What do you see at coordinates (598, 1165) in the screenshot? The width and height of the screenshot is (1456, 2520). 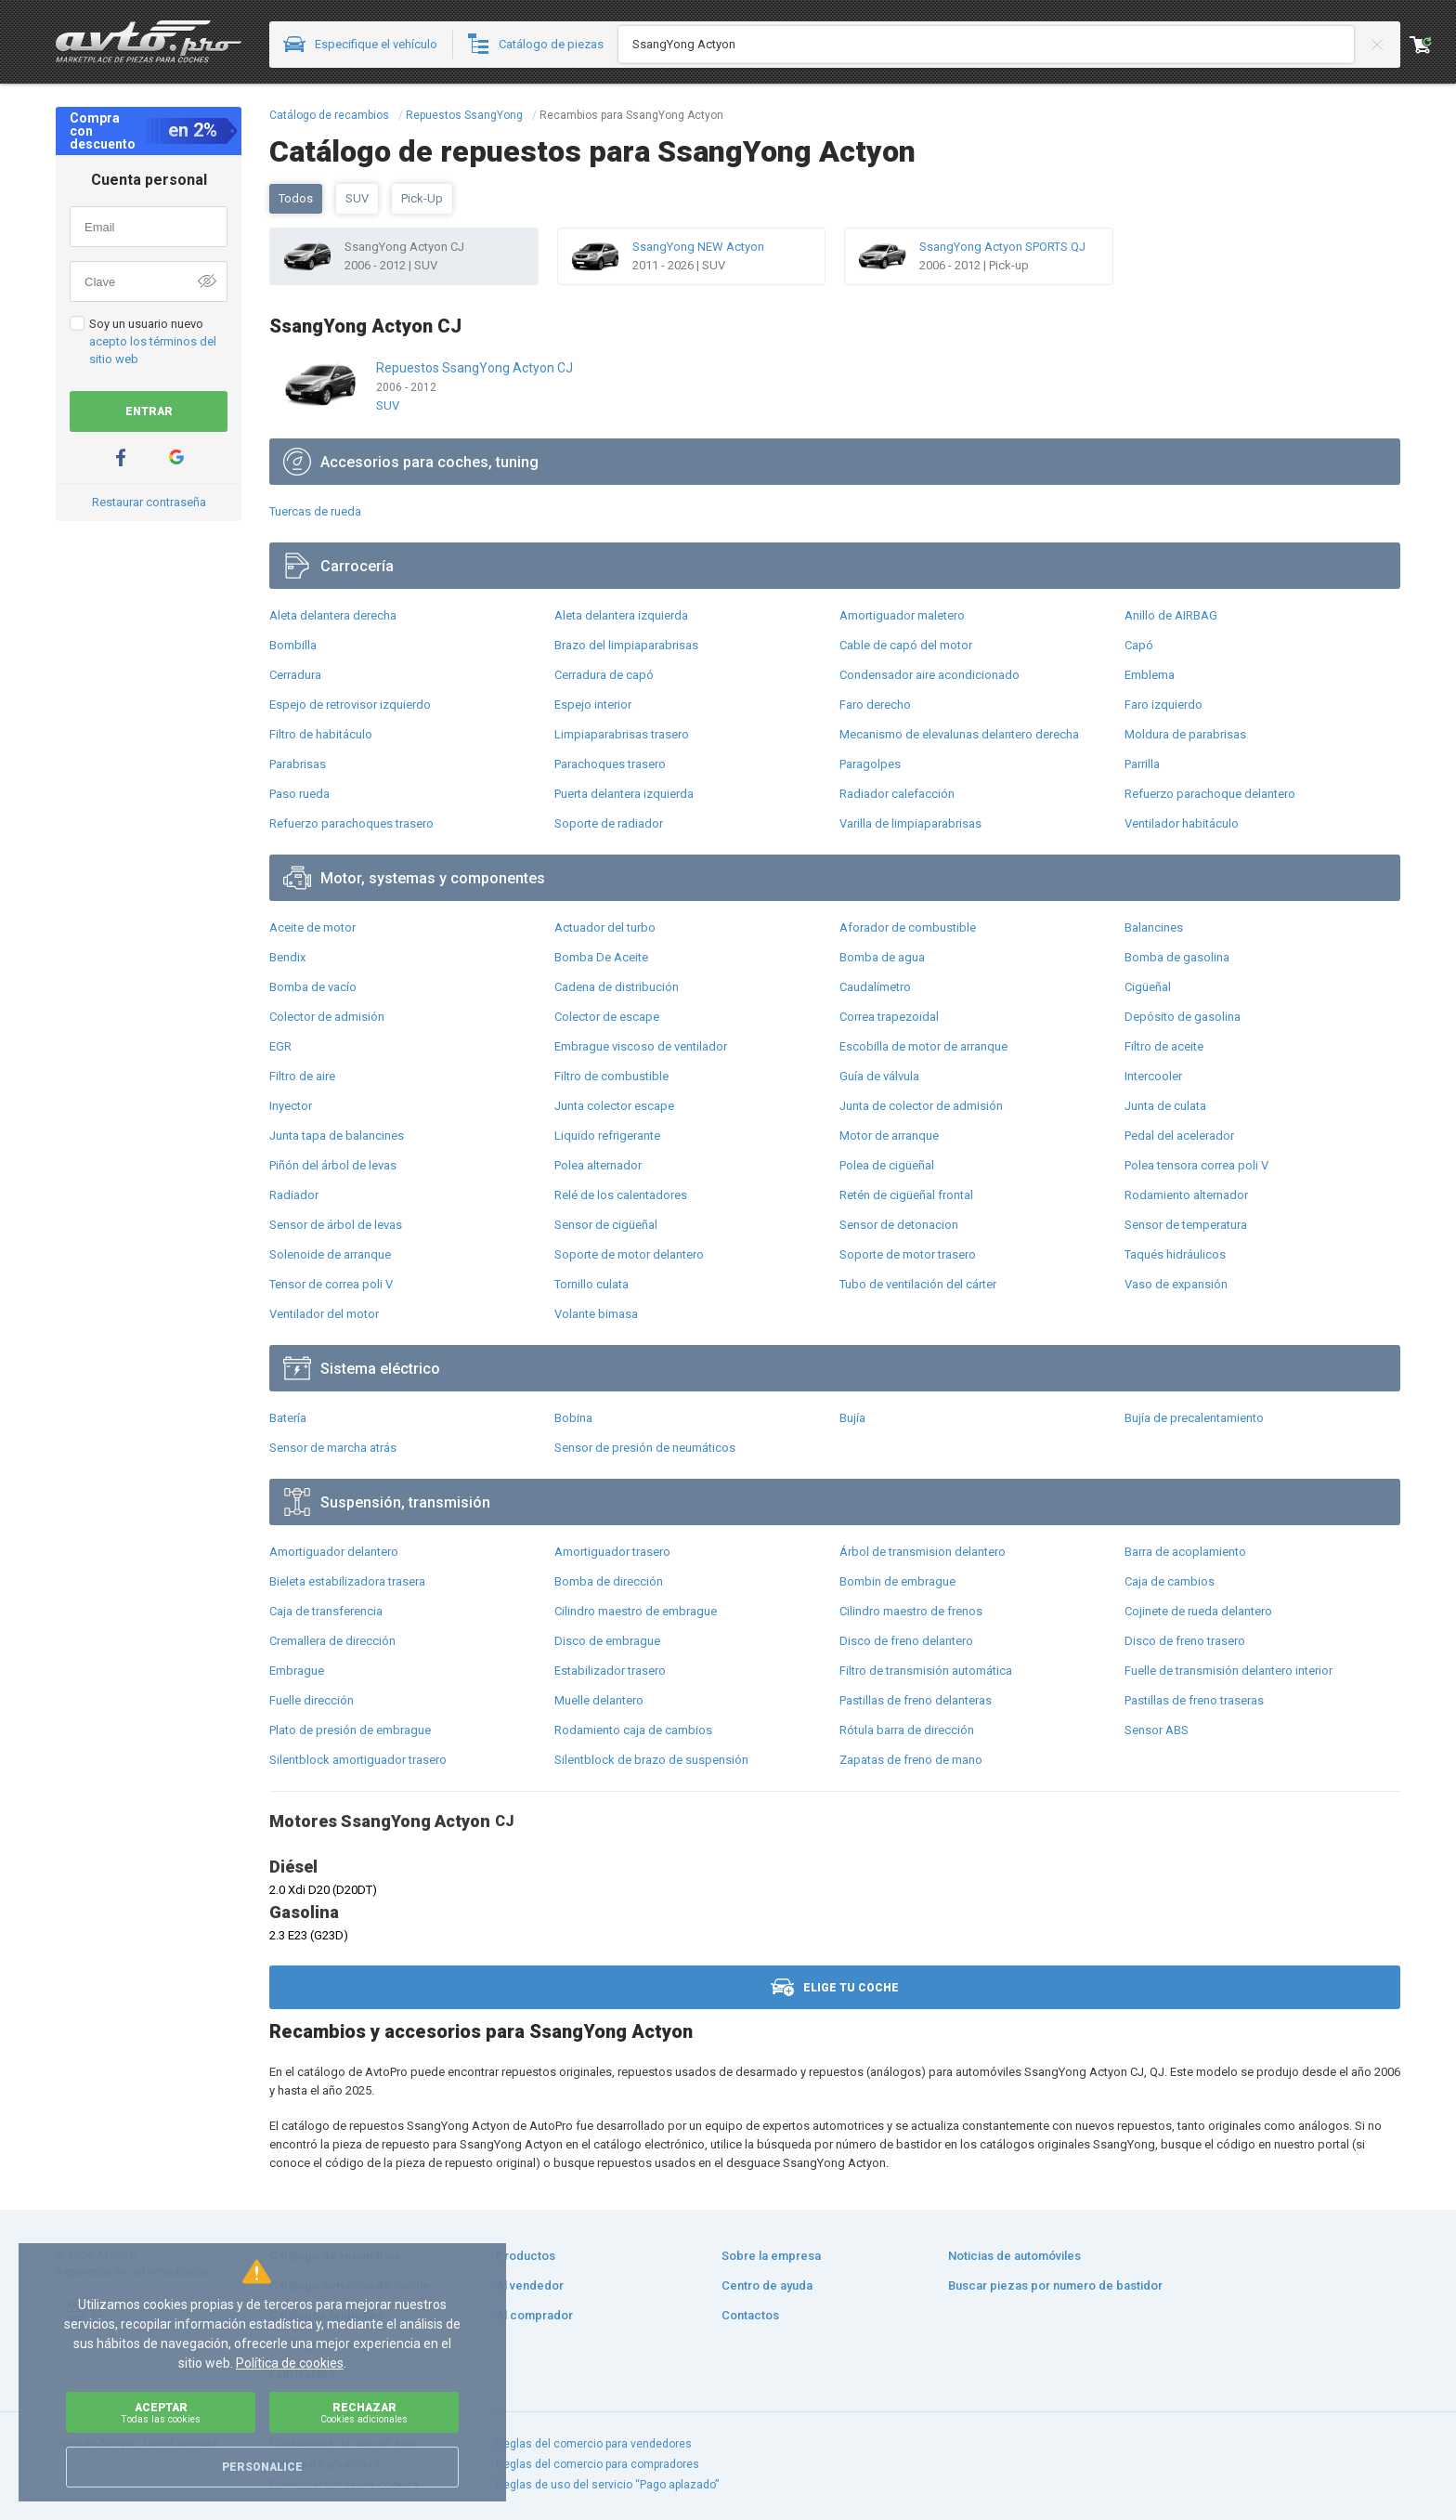 I see `Polea alternador` at bounding box center [598, 1165].